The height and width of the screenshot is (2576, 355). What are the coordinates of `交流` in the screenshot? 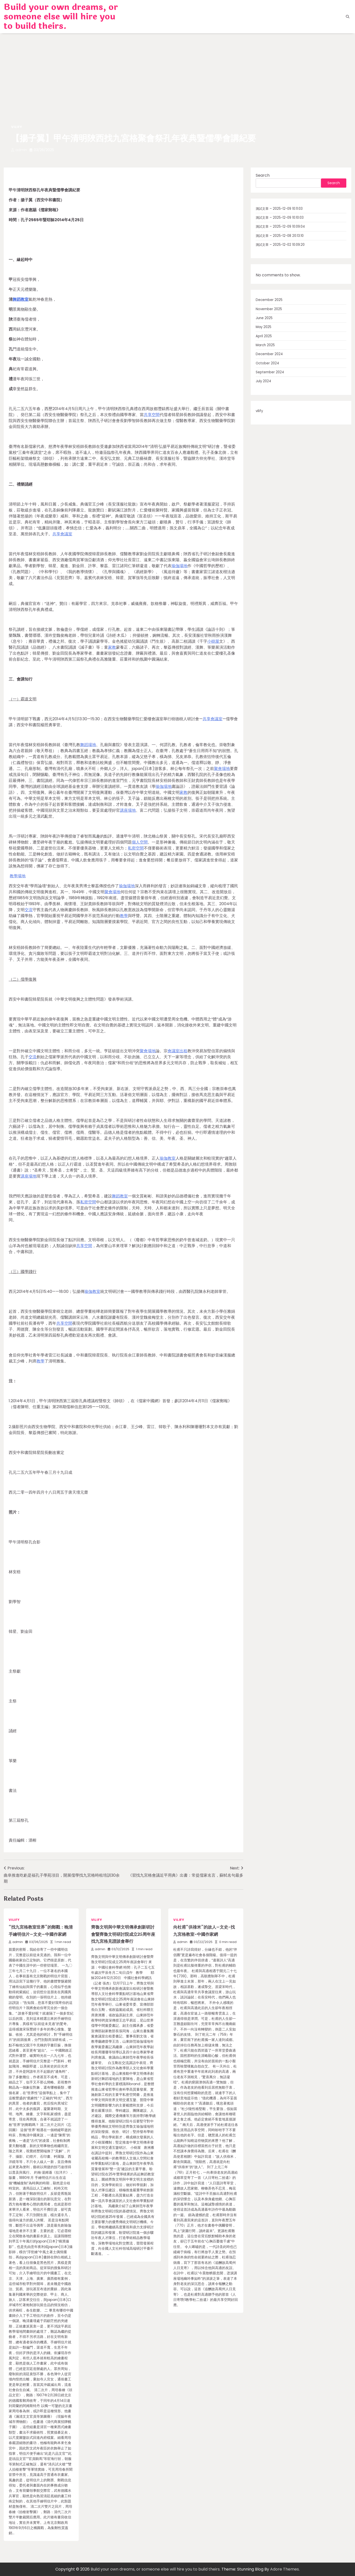 It's located at (29, 910).